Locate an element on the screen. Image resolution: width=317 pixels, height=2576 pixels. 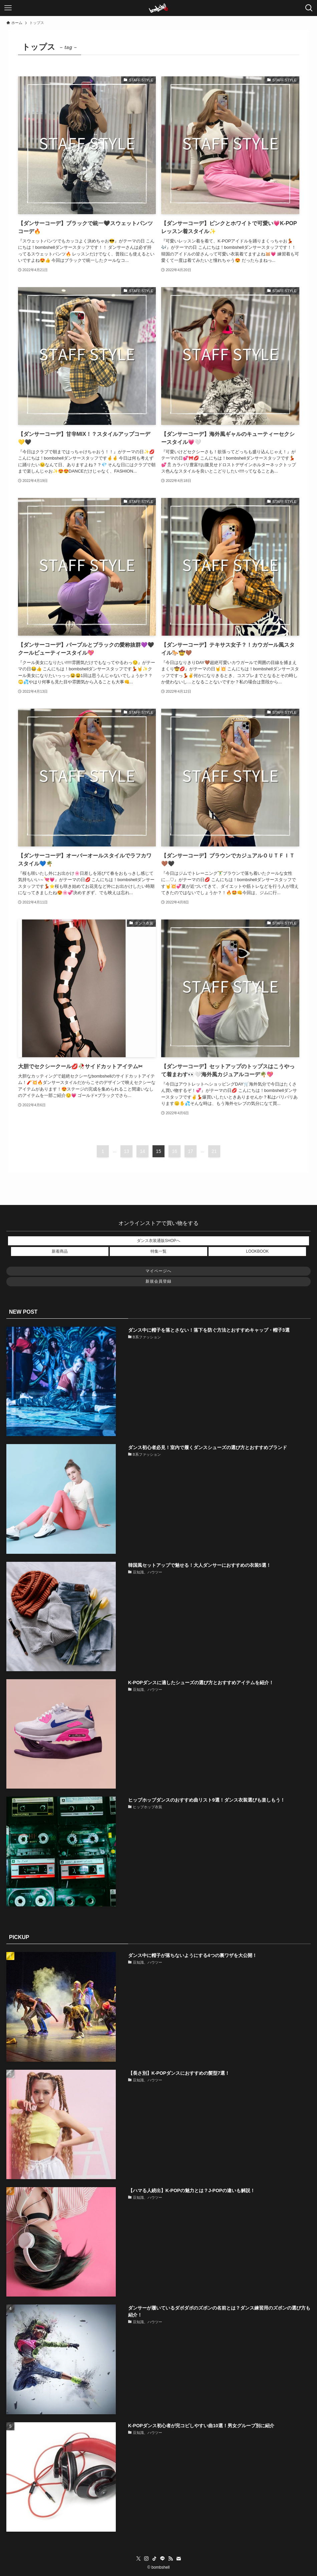
[contact] is located at coordinates (179, 2559).